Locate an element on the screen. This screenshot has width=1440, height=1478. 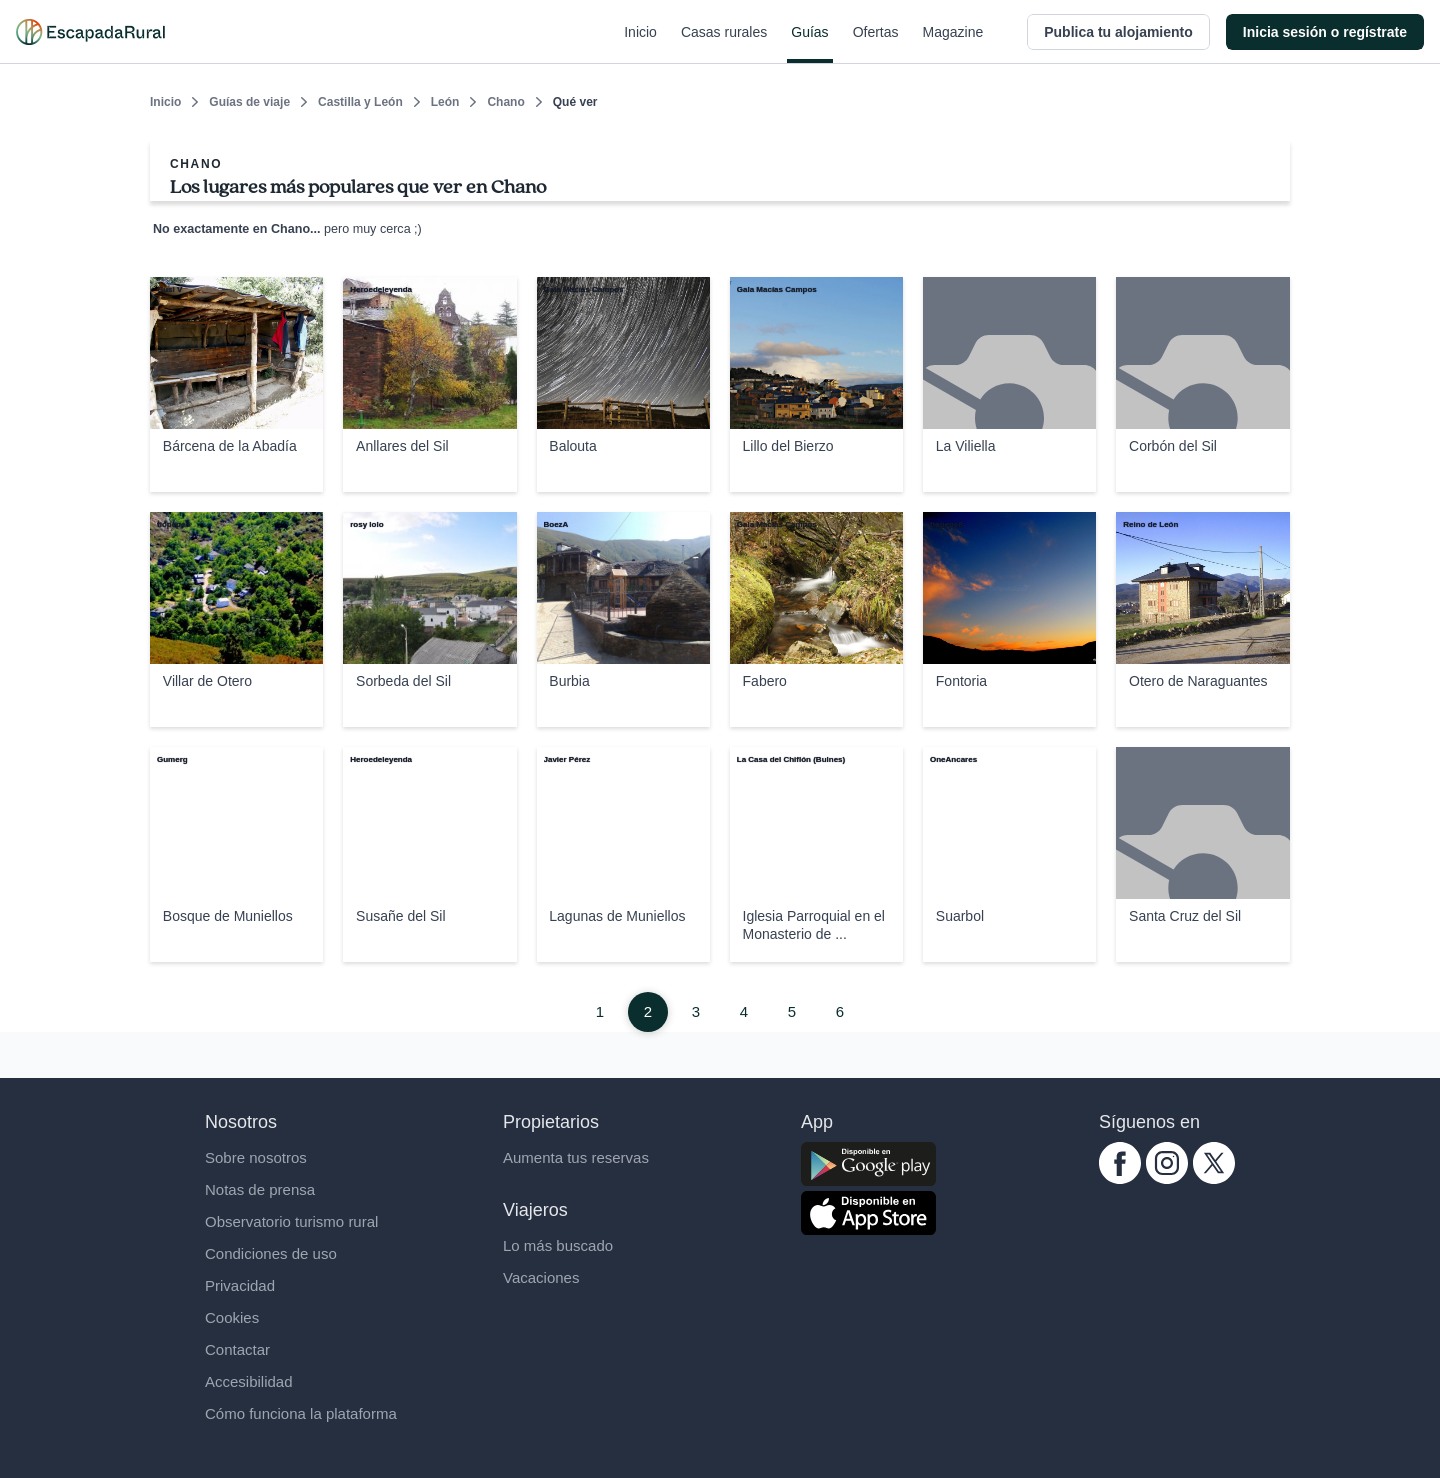
León is located at coordinates (445, 102).